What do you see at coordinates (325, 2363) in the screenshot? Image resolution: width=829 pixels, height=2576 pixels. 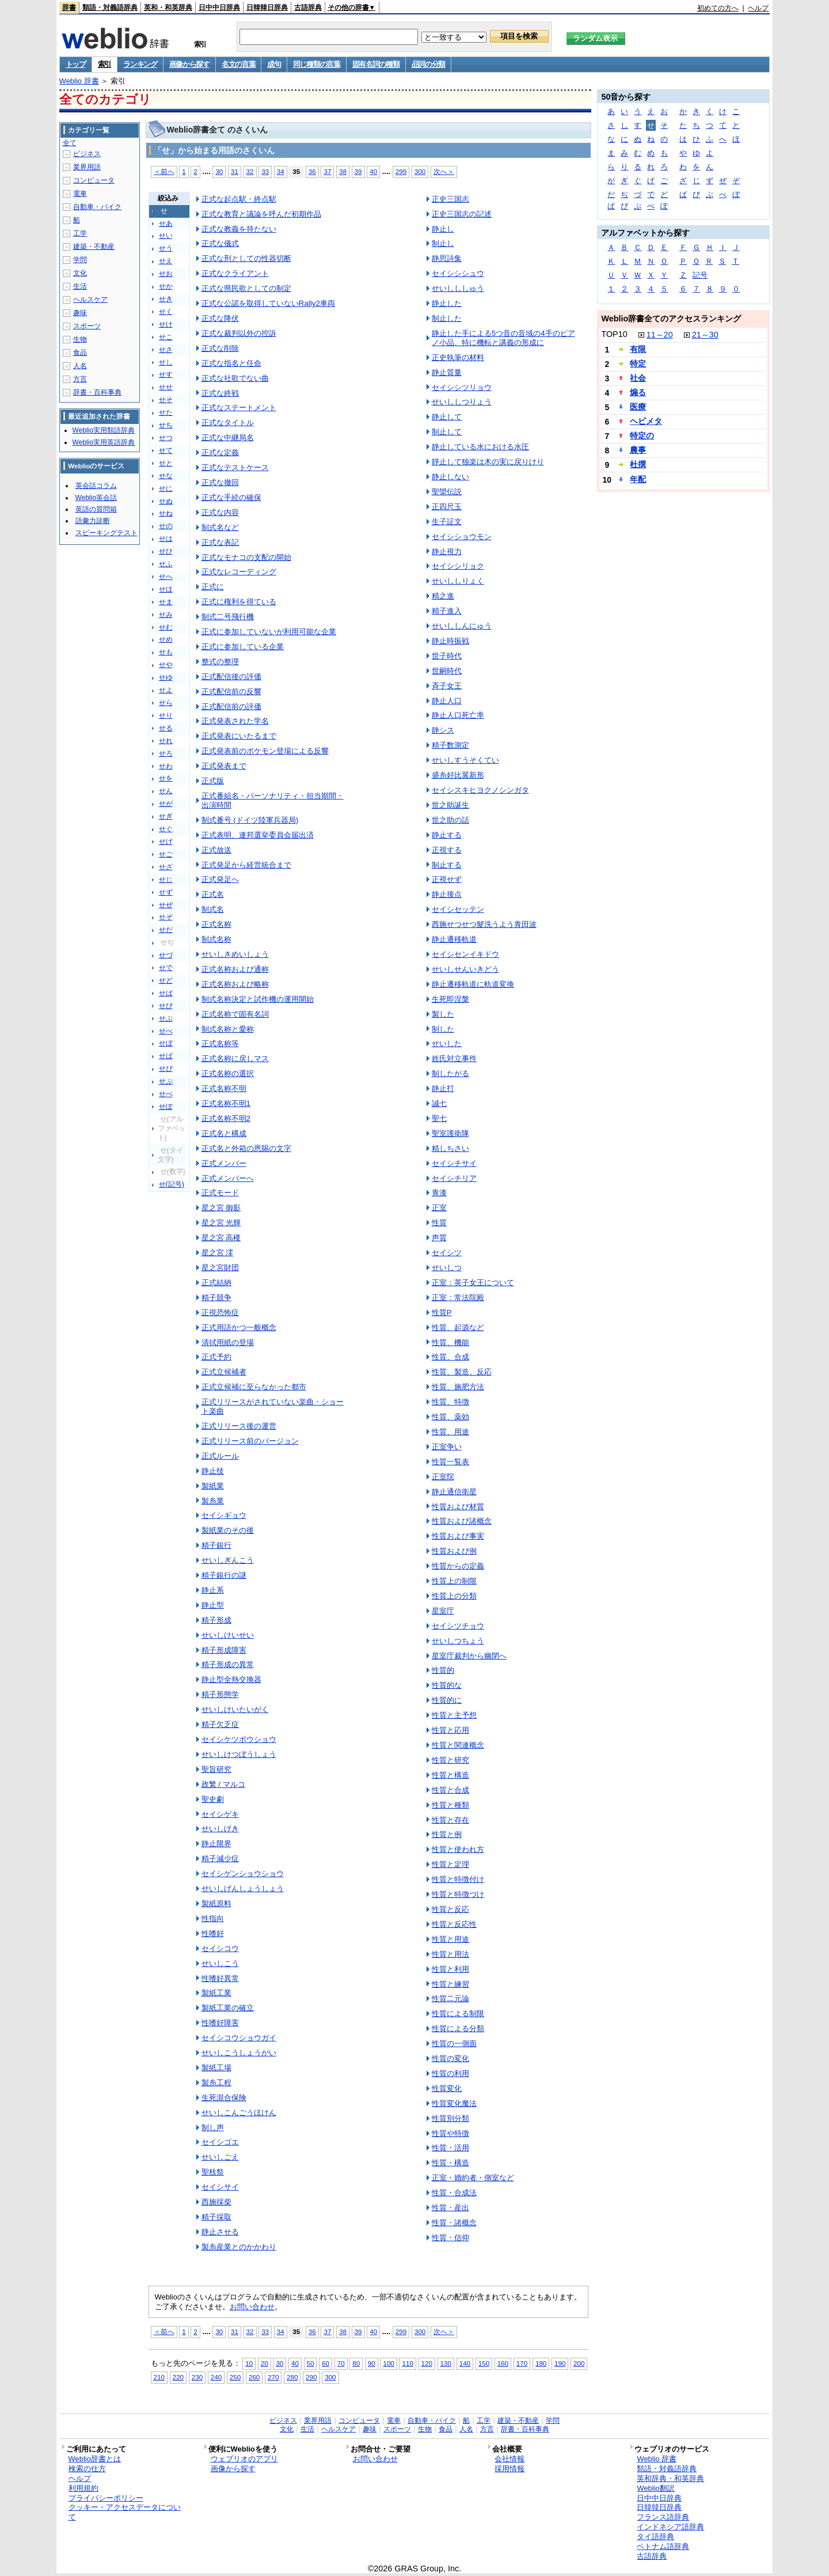 I see `60` at bounding box center [325, 2363].